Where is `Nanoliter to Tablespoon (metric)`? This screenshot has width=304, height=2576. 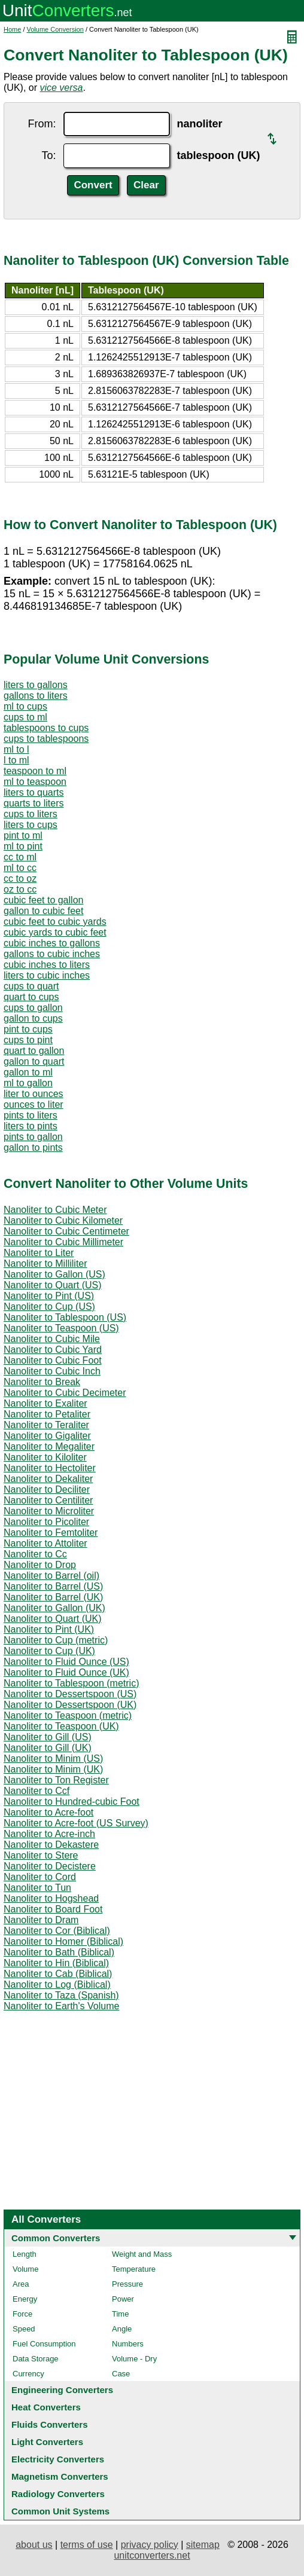
Nanoliter to Tablespoon (metric) is located at coordinates (71, 1683).